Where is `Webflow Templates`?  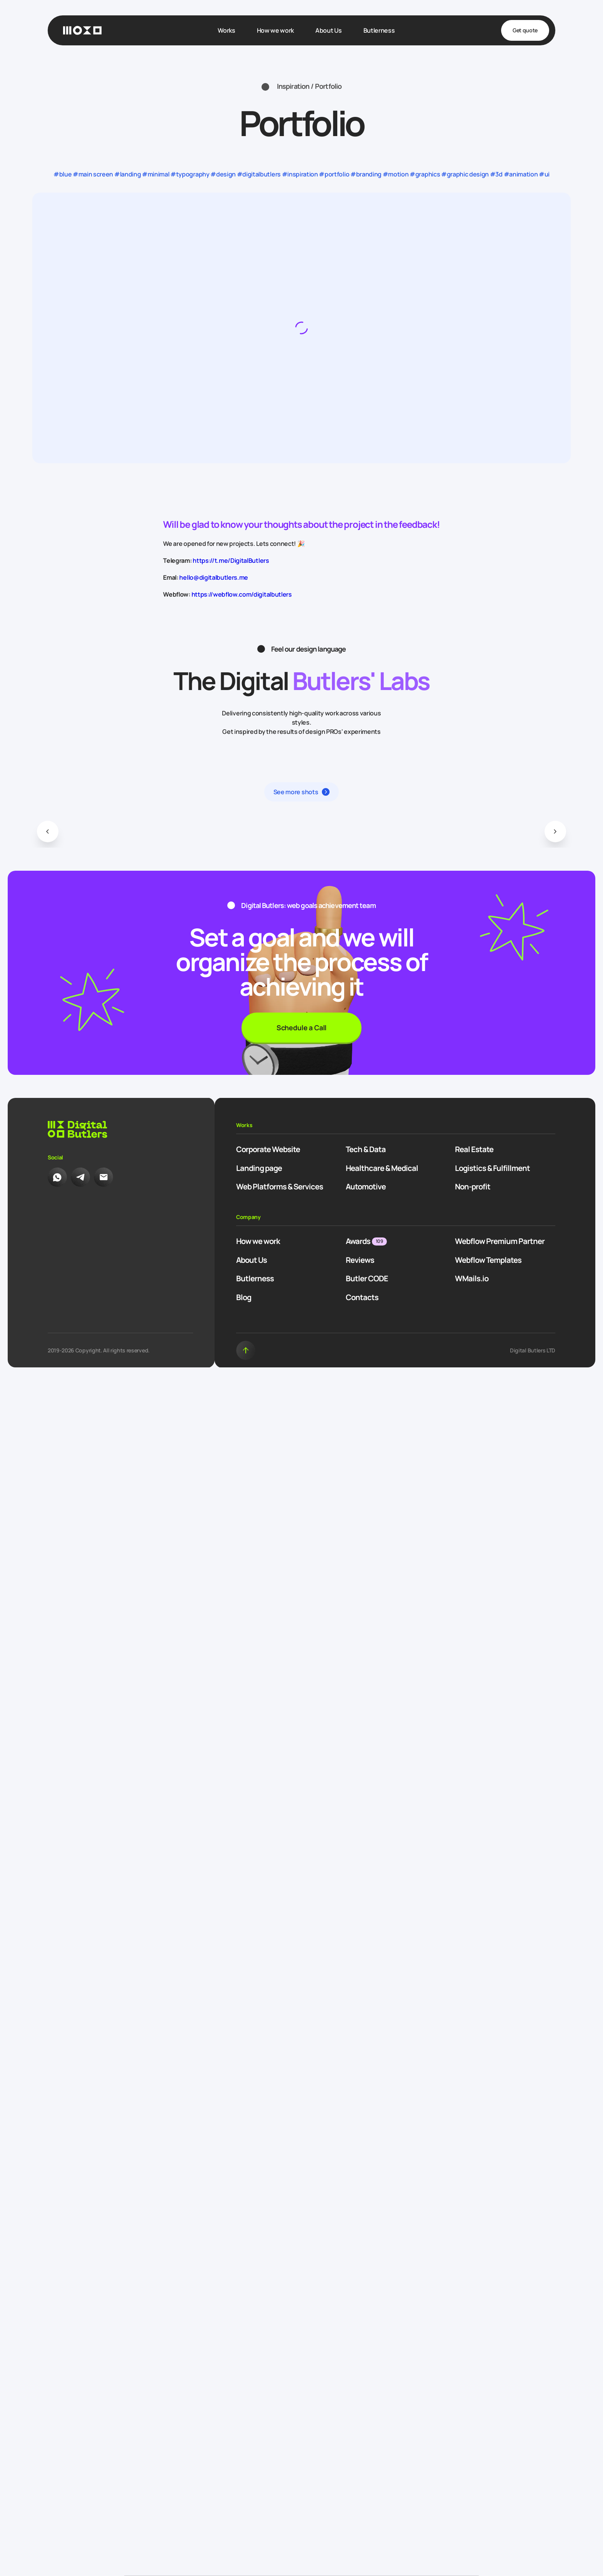
Webflow Templates is located at coordinates (488, 1260).